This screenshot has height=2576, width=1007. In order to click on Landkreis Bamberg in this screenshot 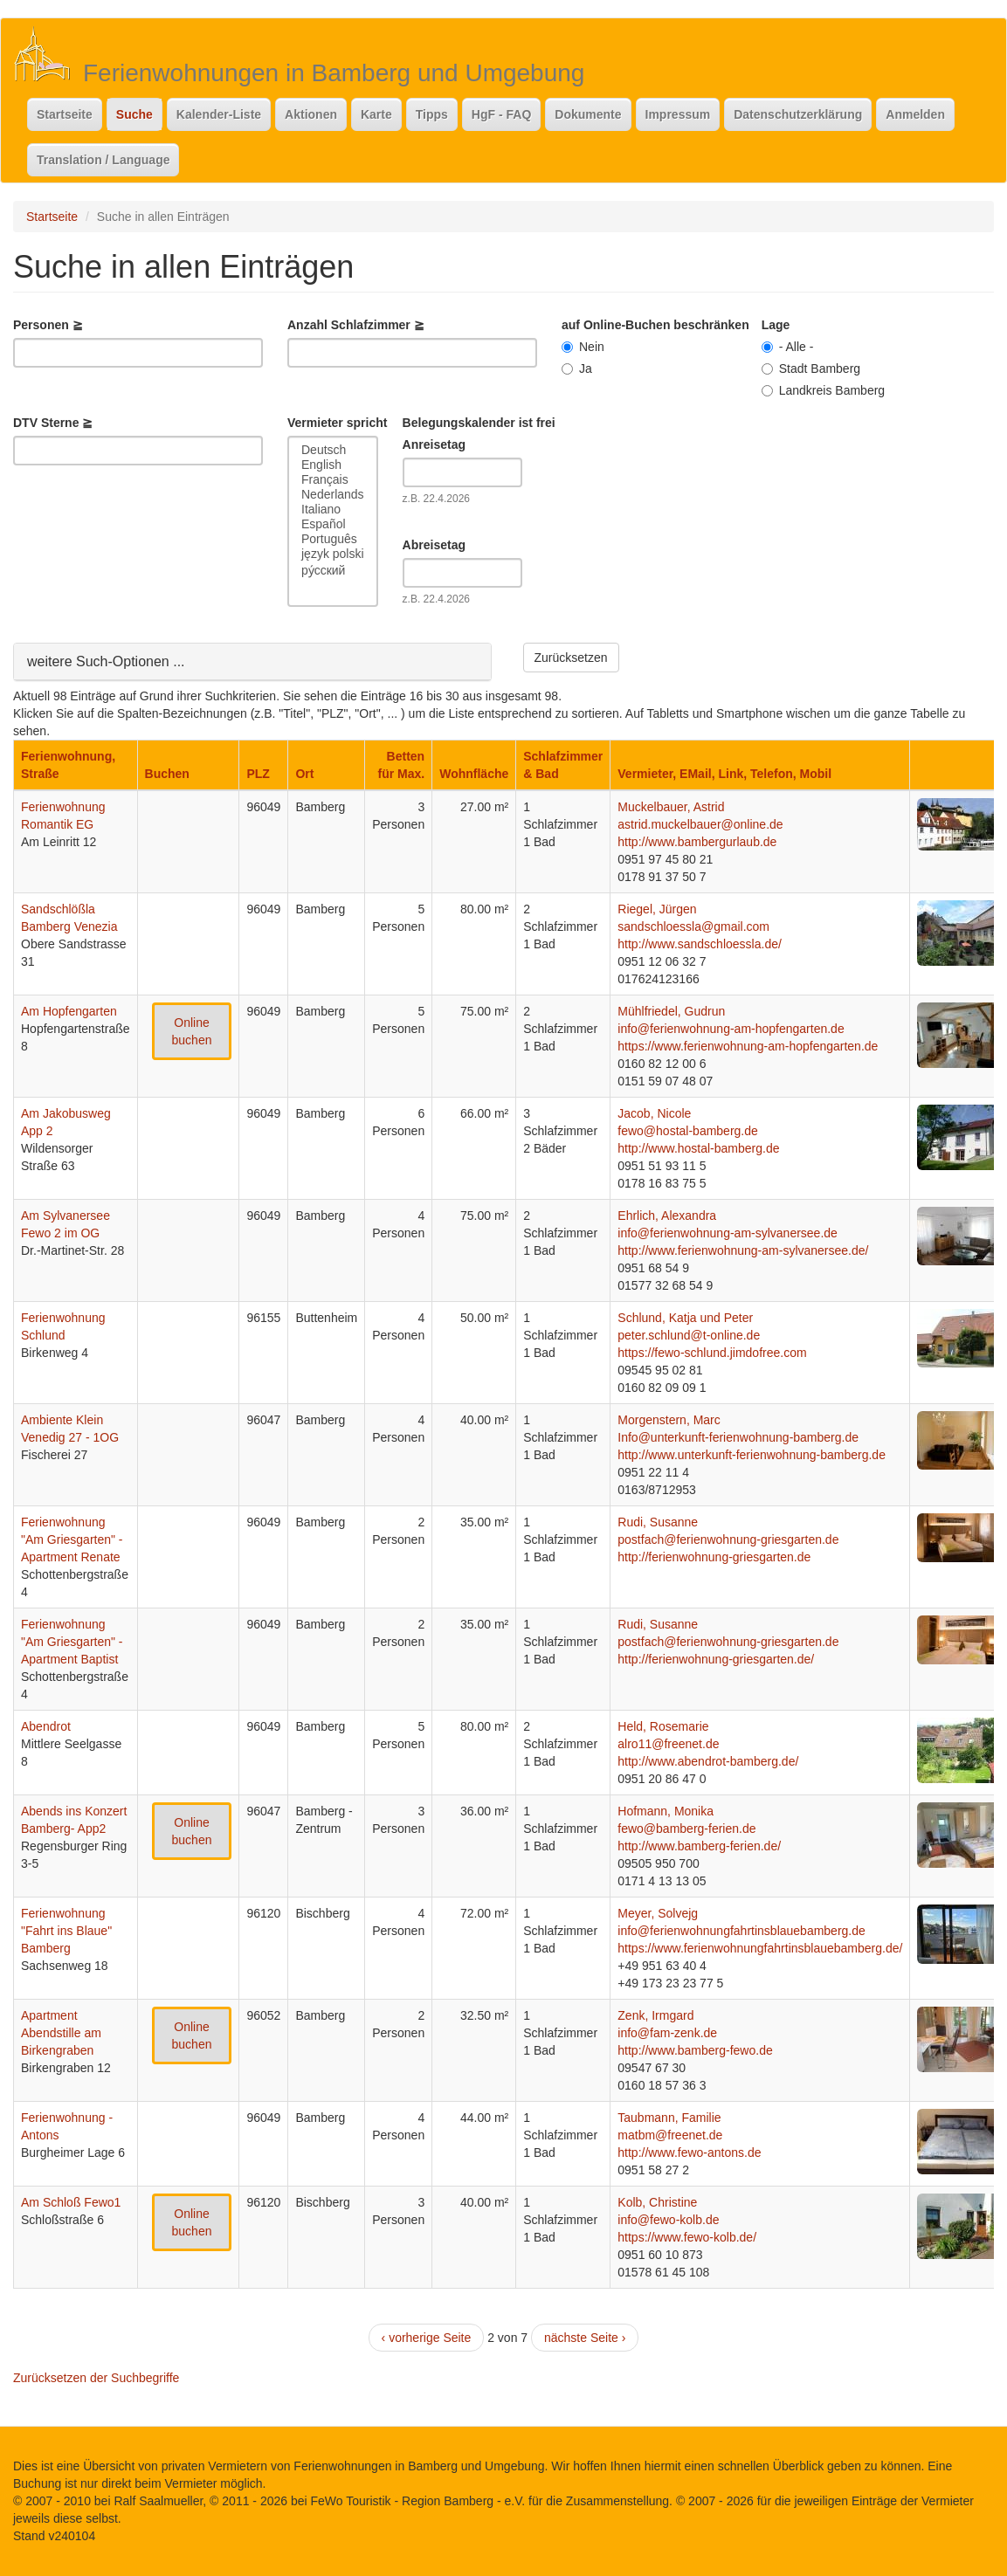, I will do `click(823, 390)`.